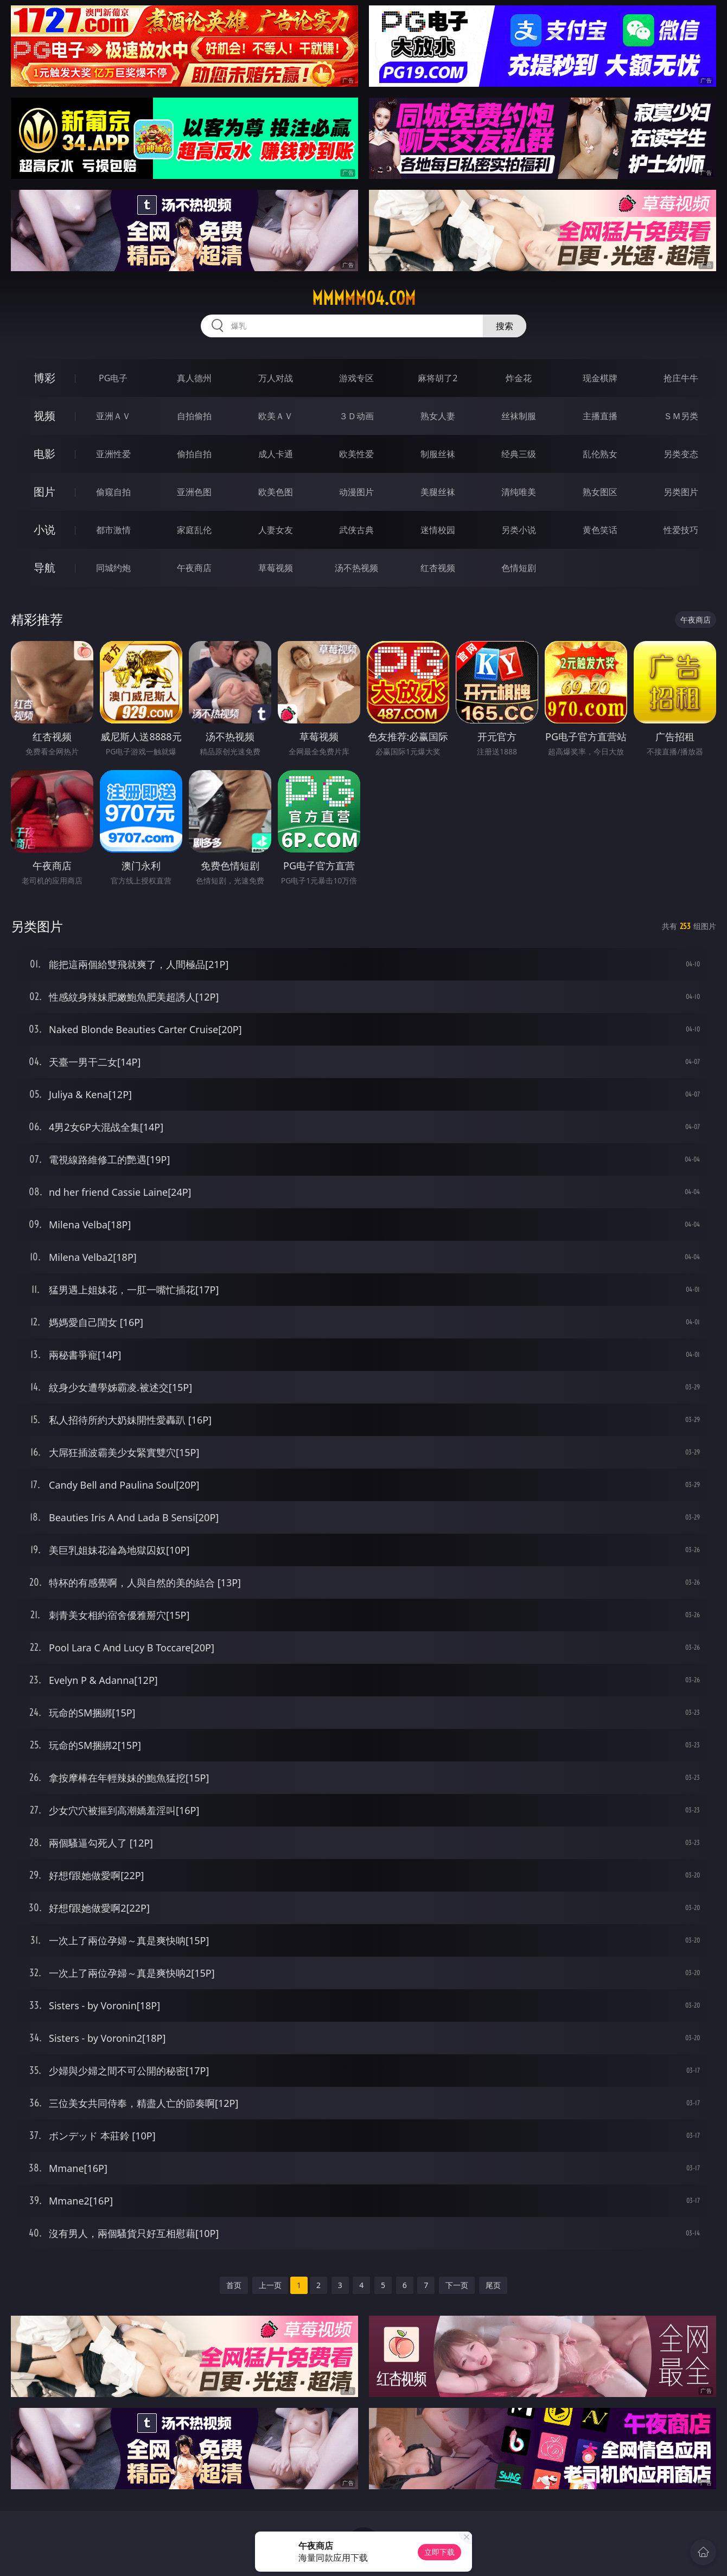  I want to click on 成人卡通, so click(275, 454).